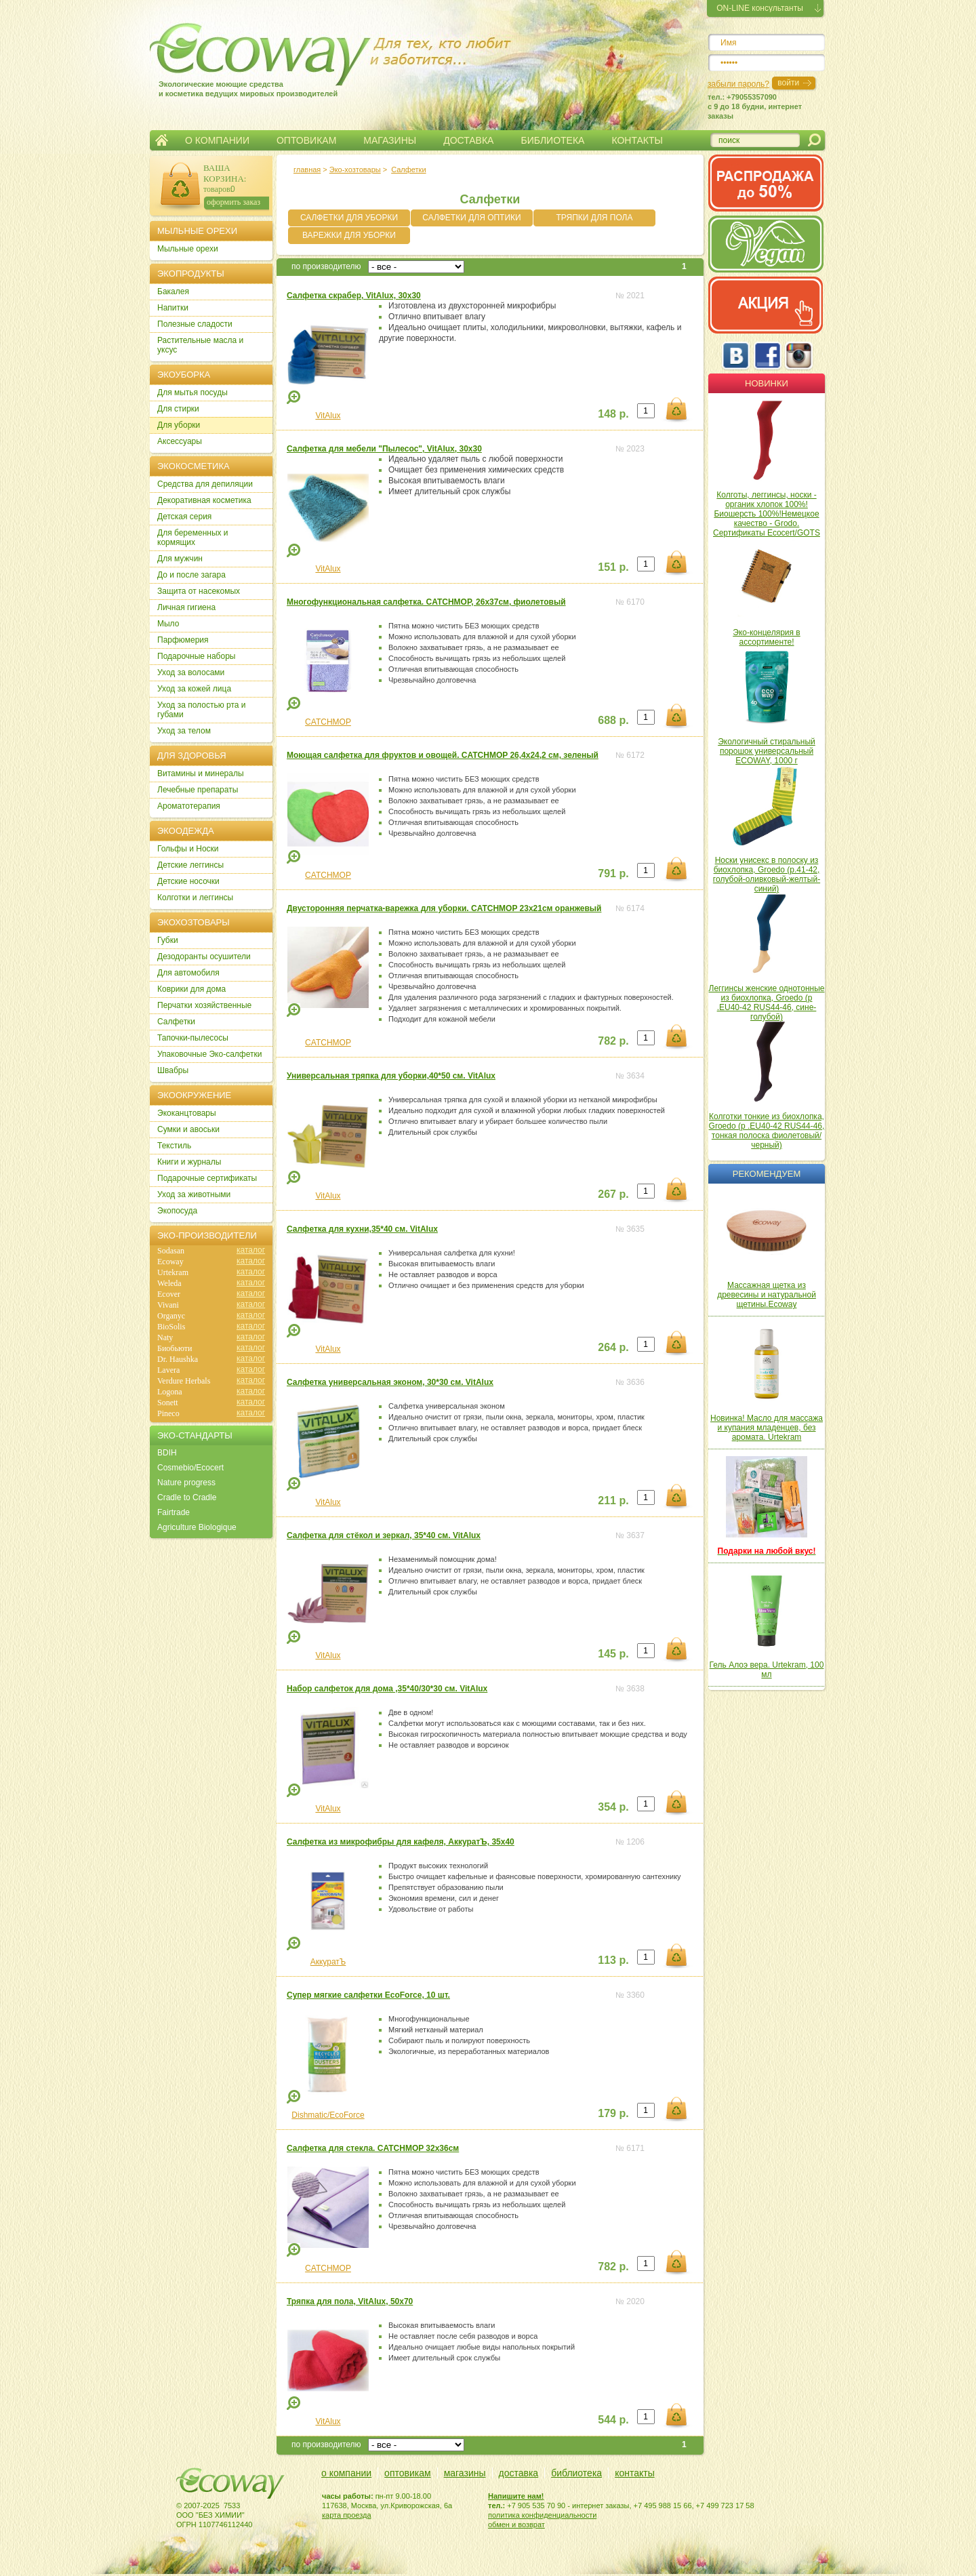 The height and width of the screenshot is (2576, 976). I want to click on Салфетка для стекла. CATCHMOP 32х36см, so click(373, 2148).